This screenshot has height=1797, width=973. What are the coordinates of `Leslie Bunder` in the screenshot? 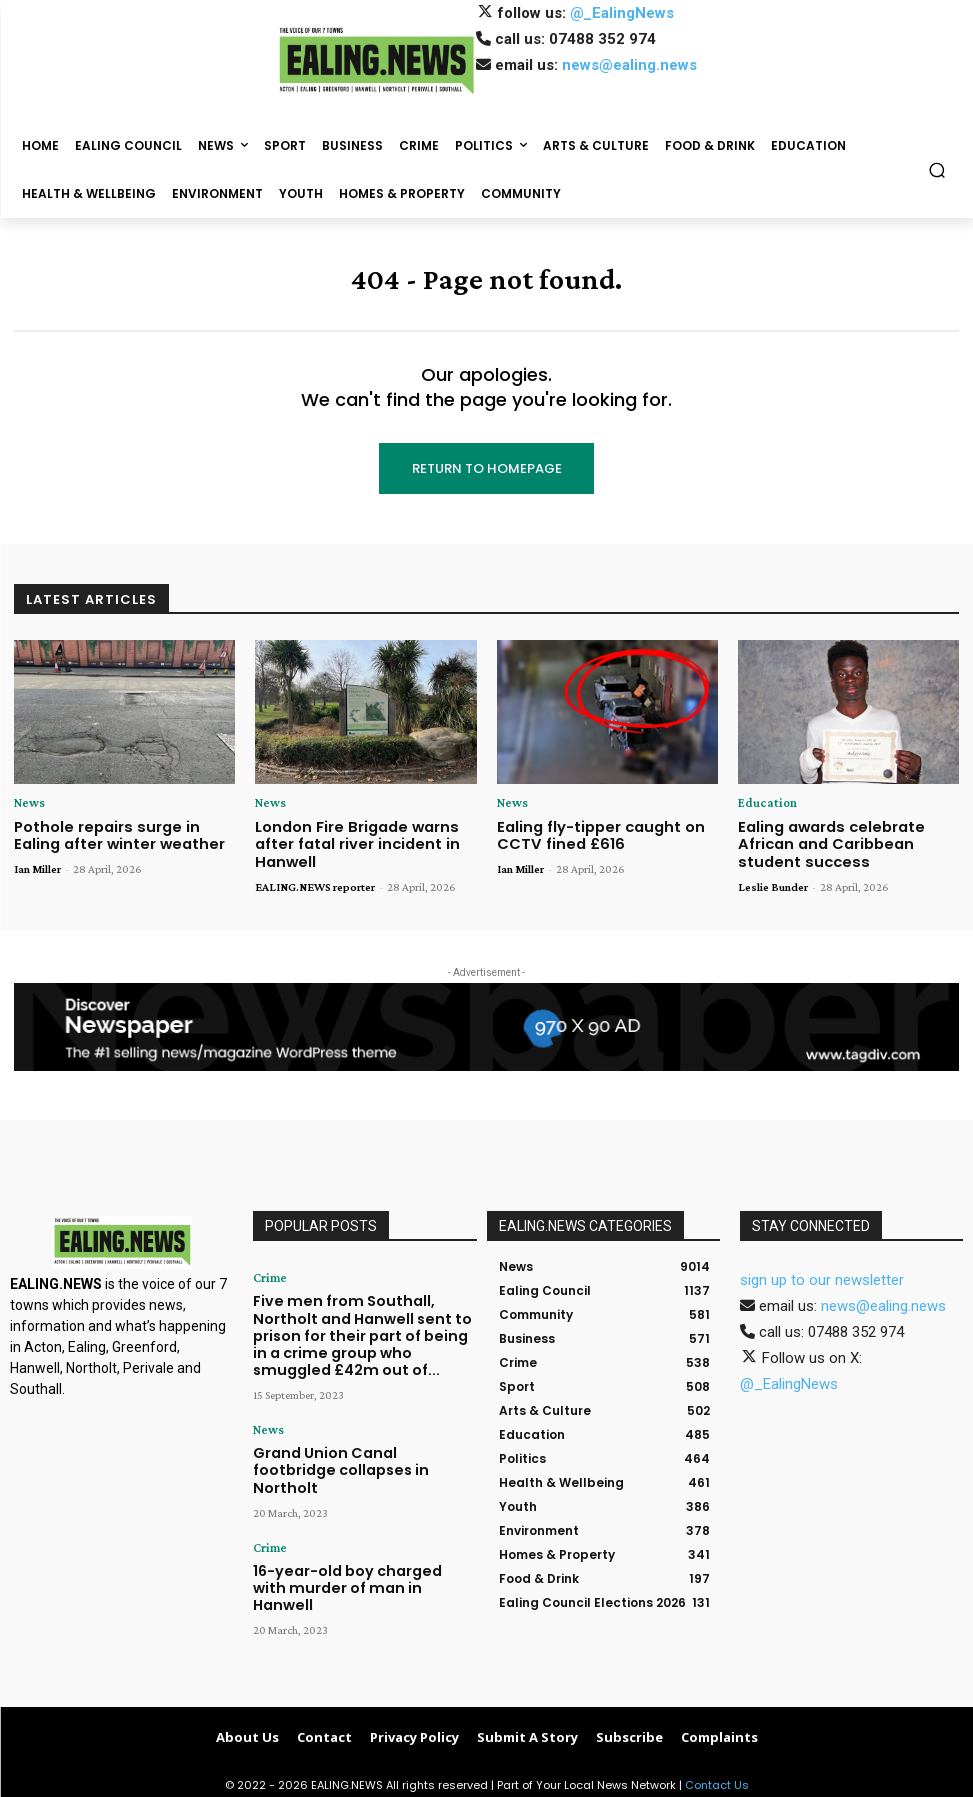 It's located at (773, 880).